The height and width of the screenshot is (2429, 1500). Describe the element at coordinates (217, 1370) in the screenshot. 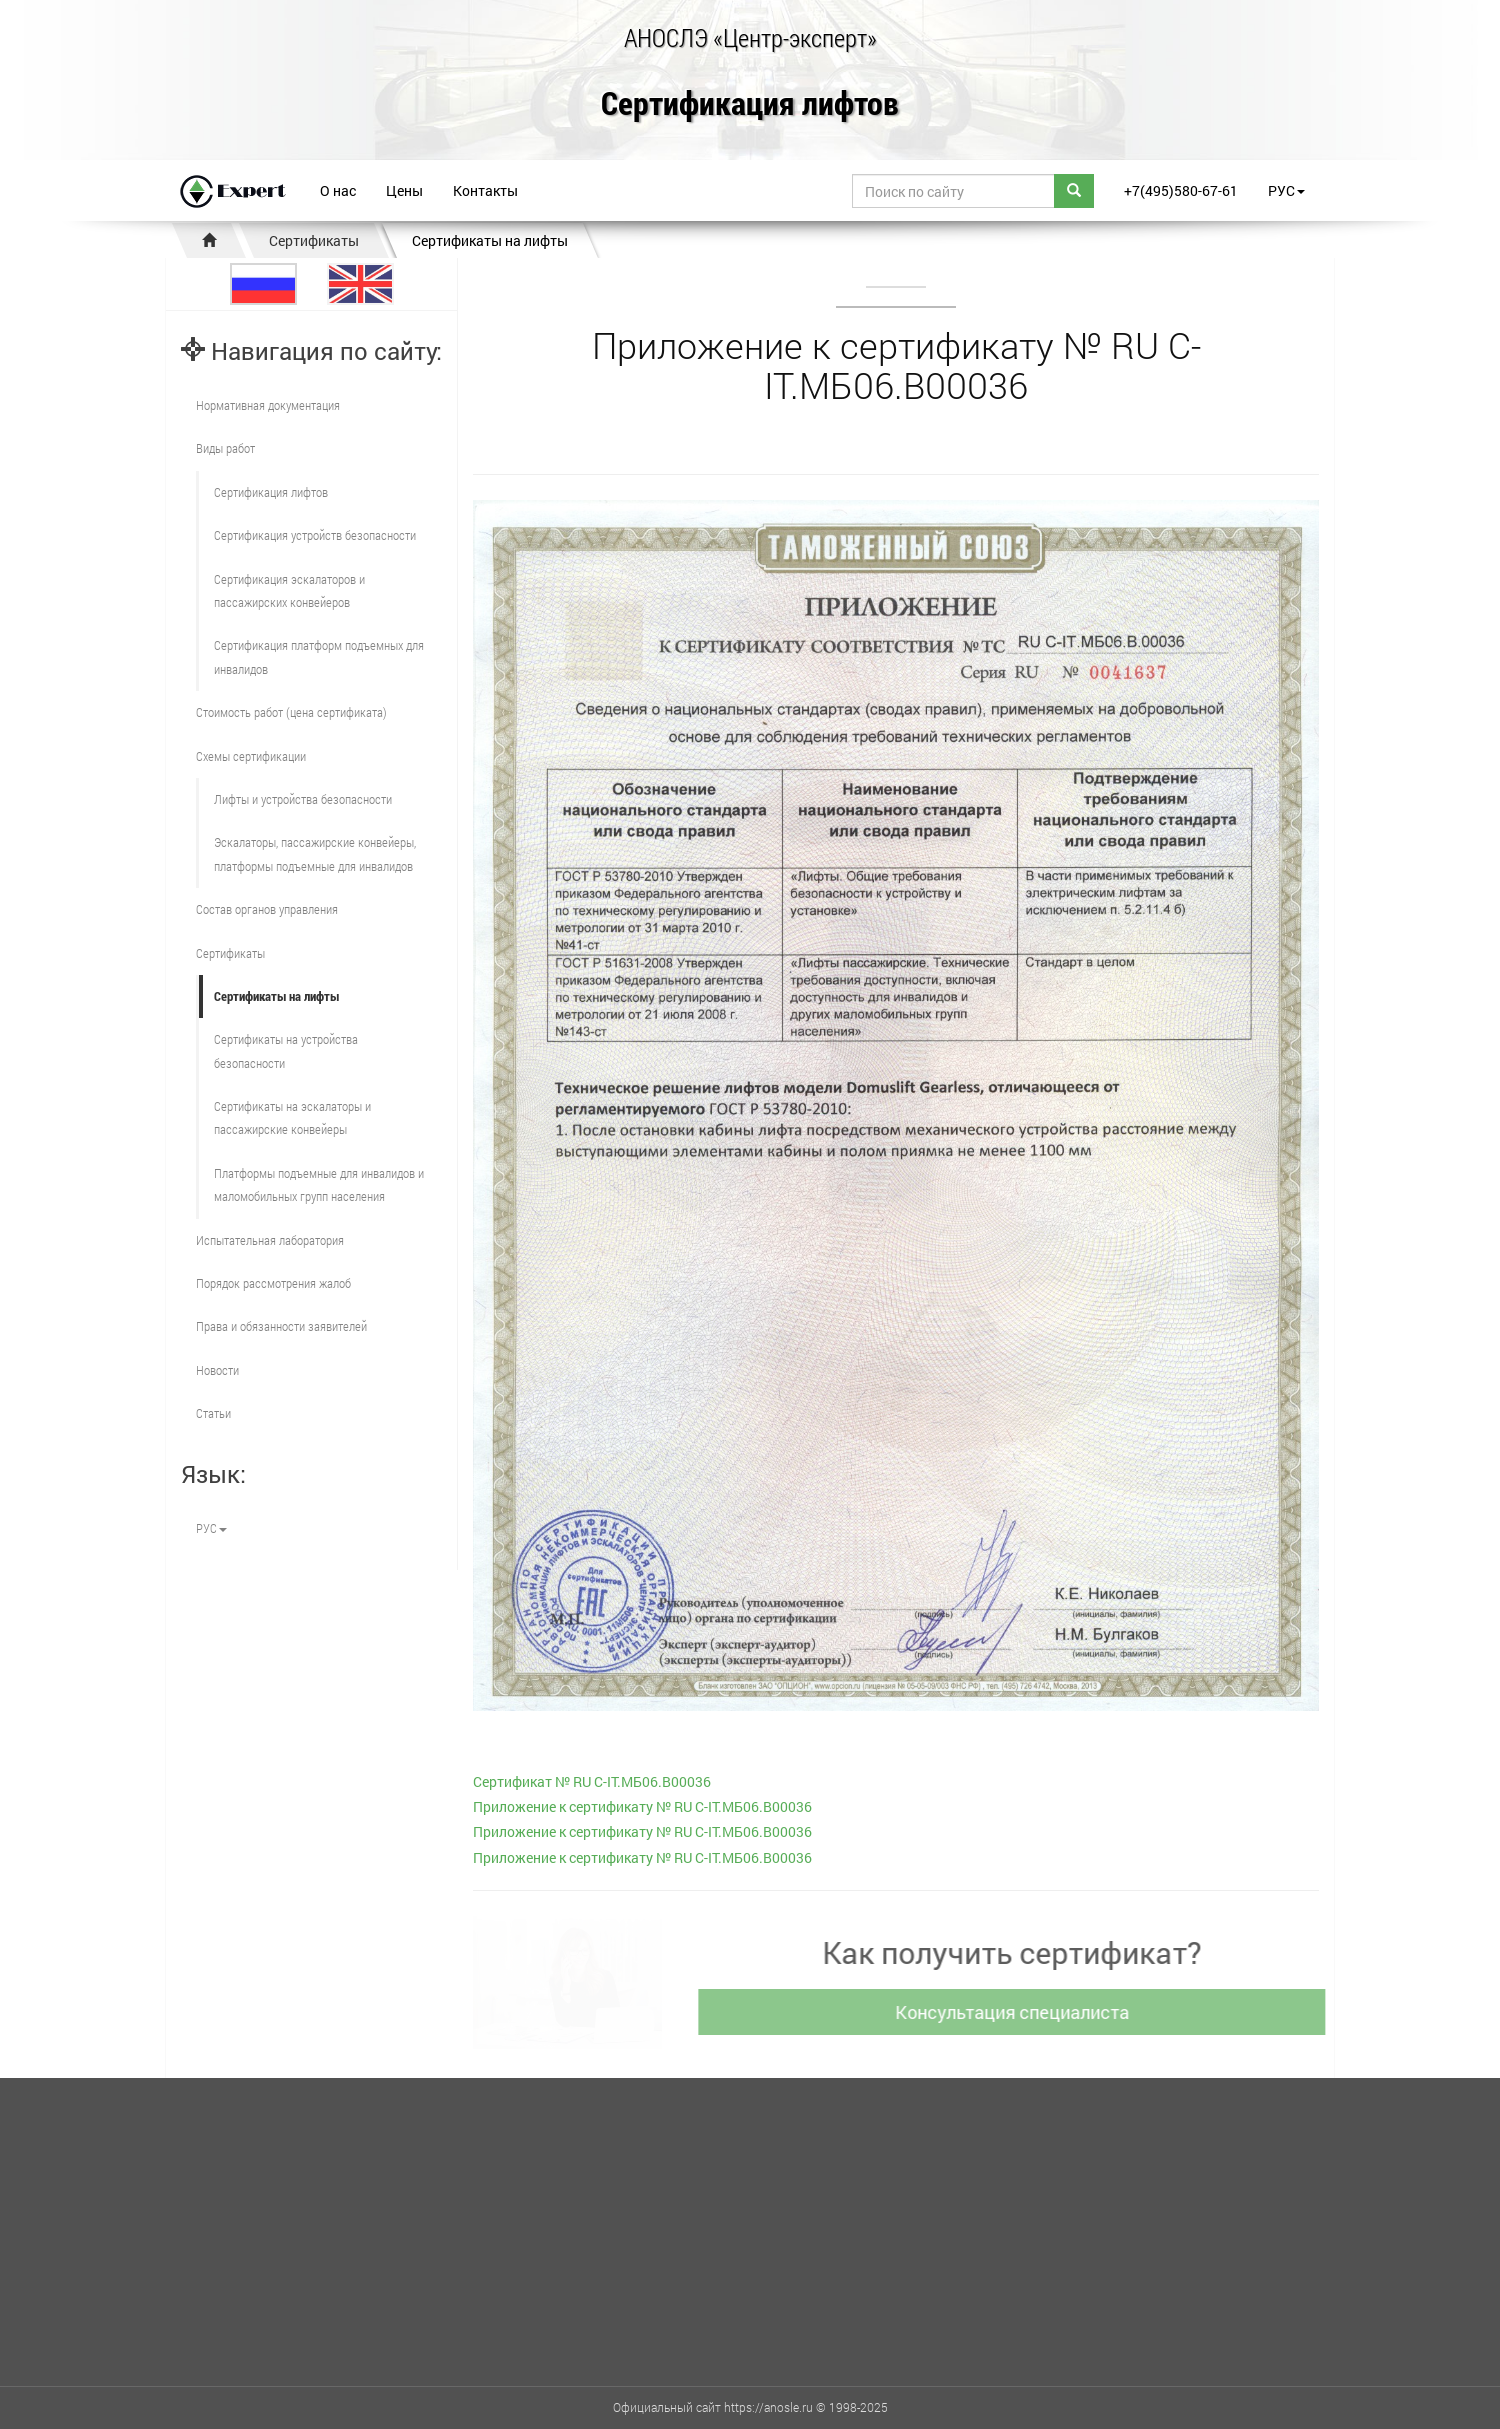

I see `Новости` at that location.